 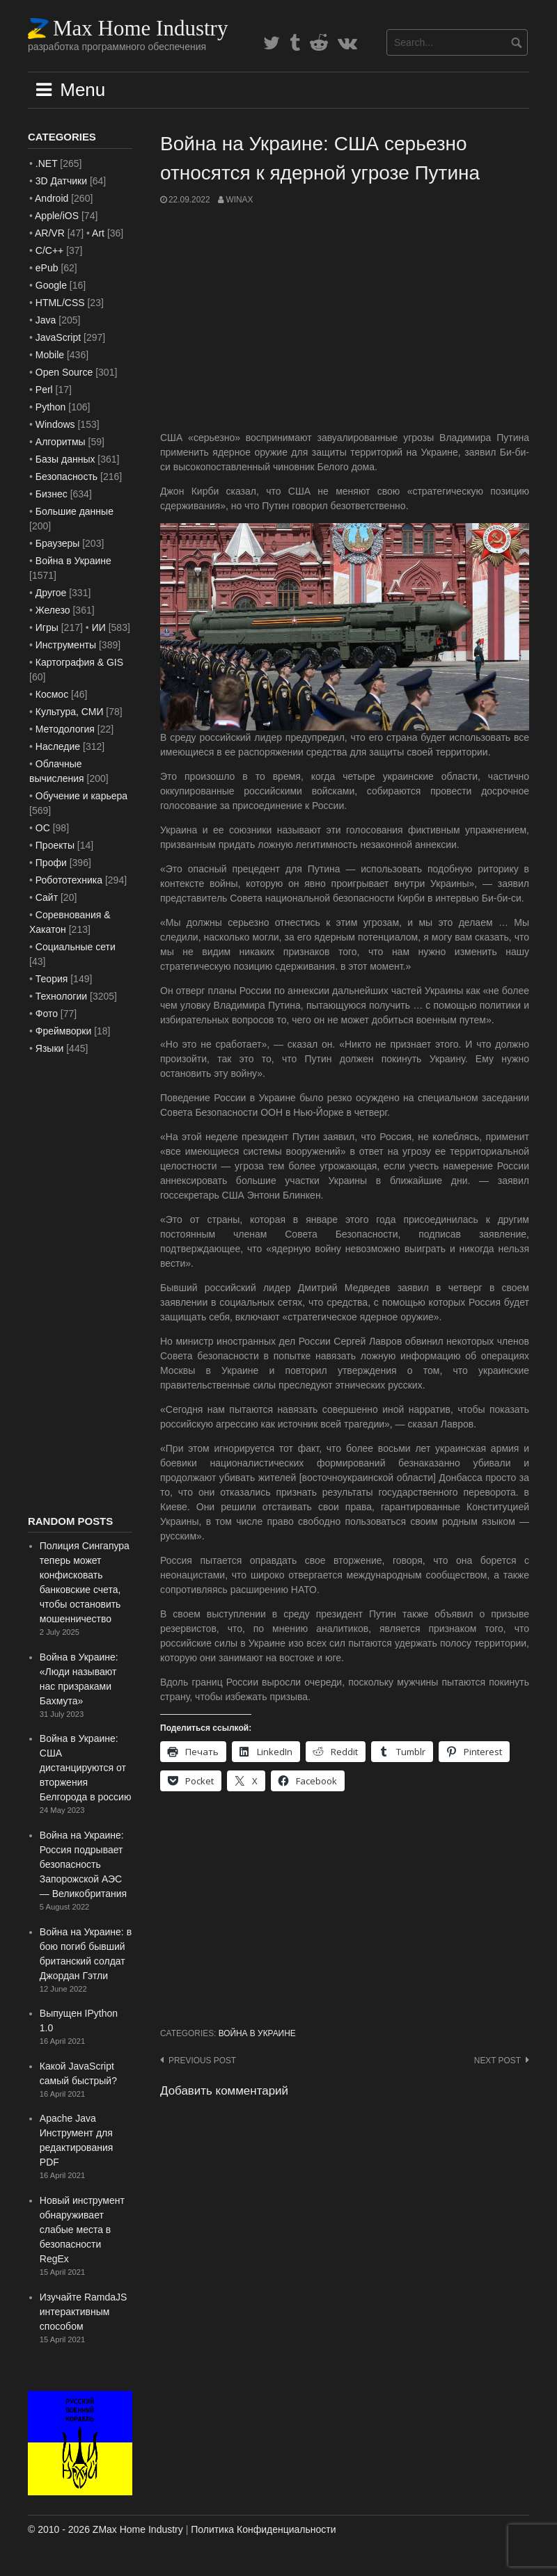 I want to click on Open Source, so click(x=64, y=372).